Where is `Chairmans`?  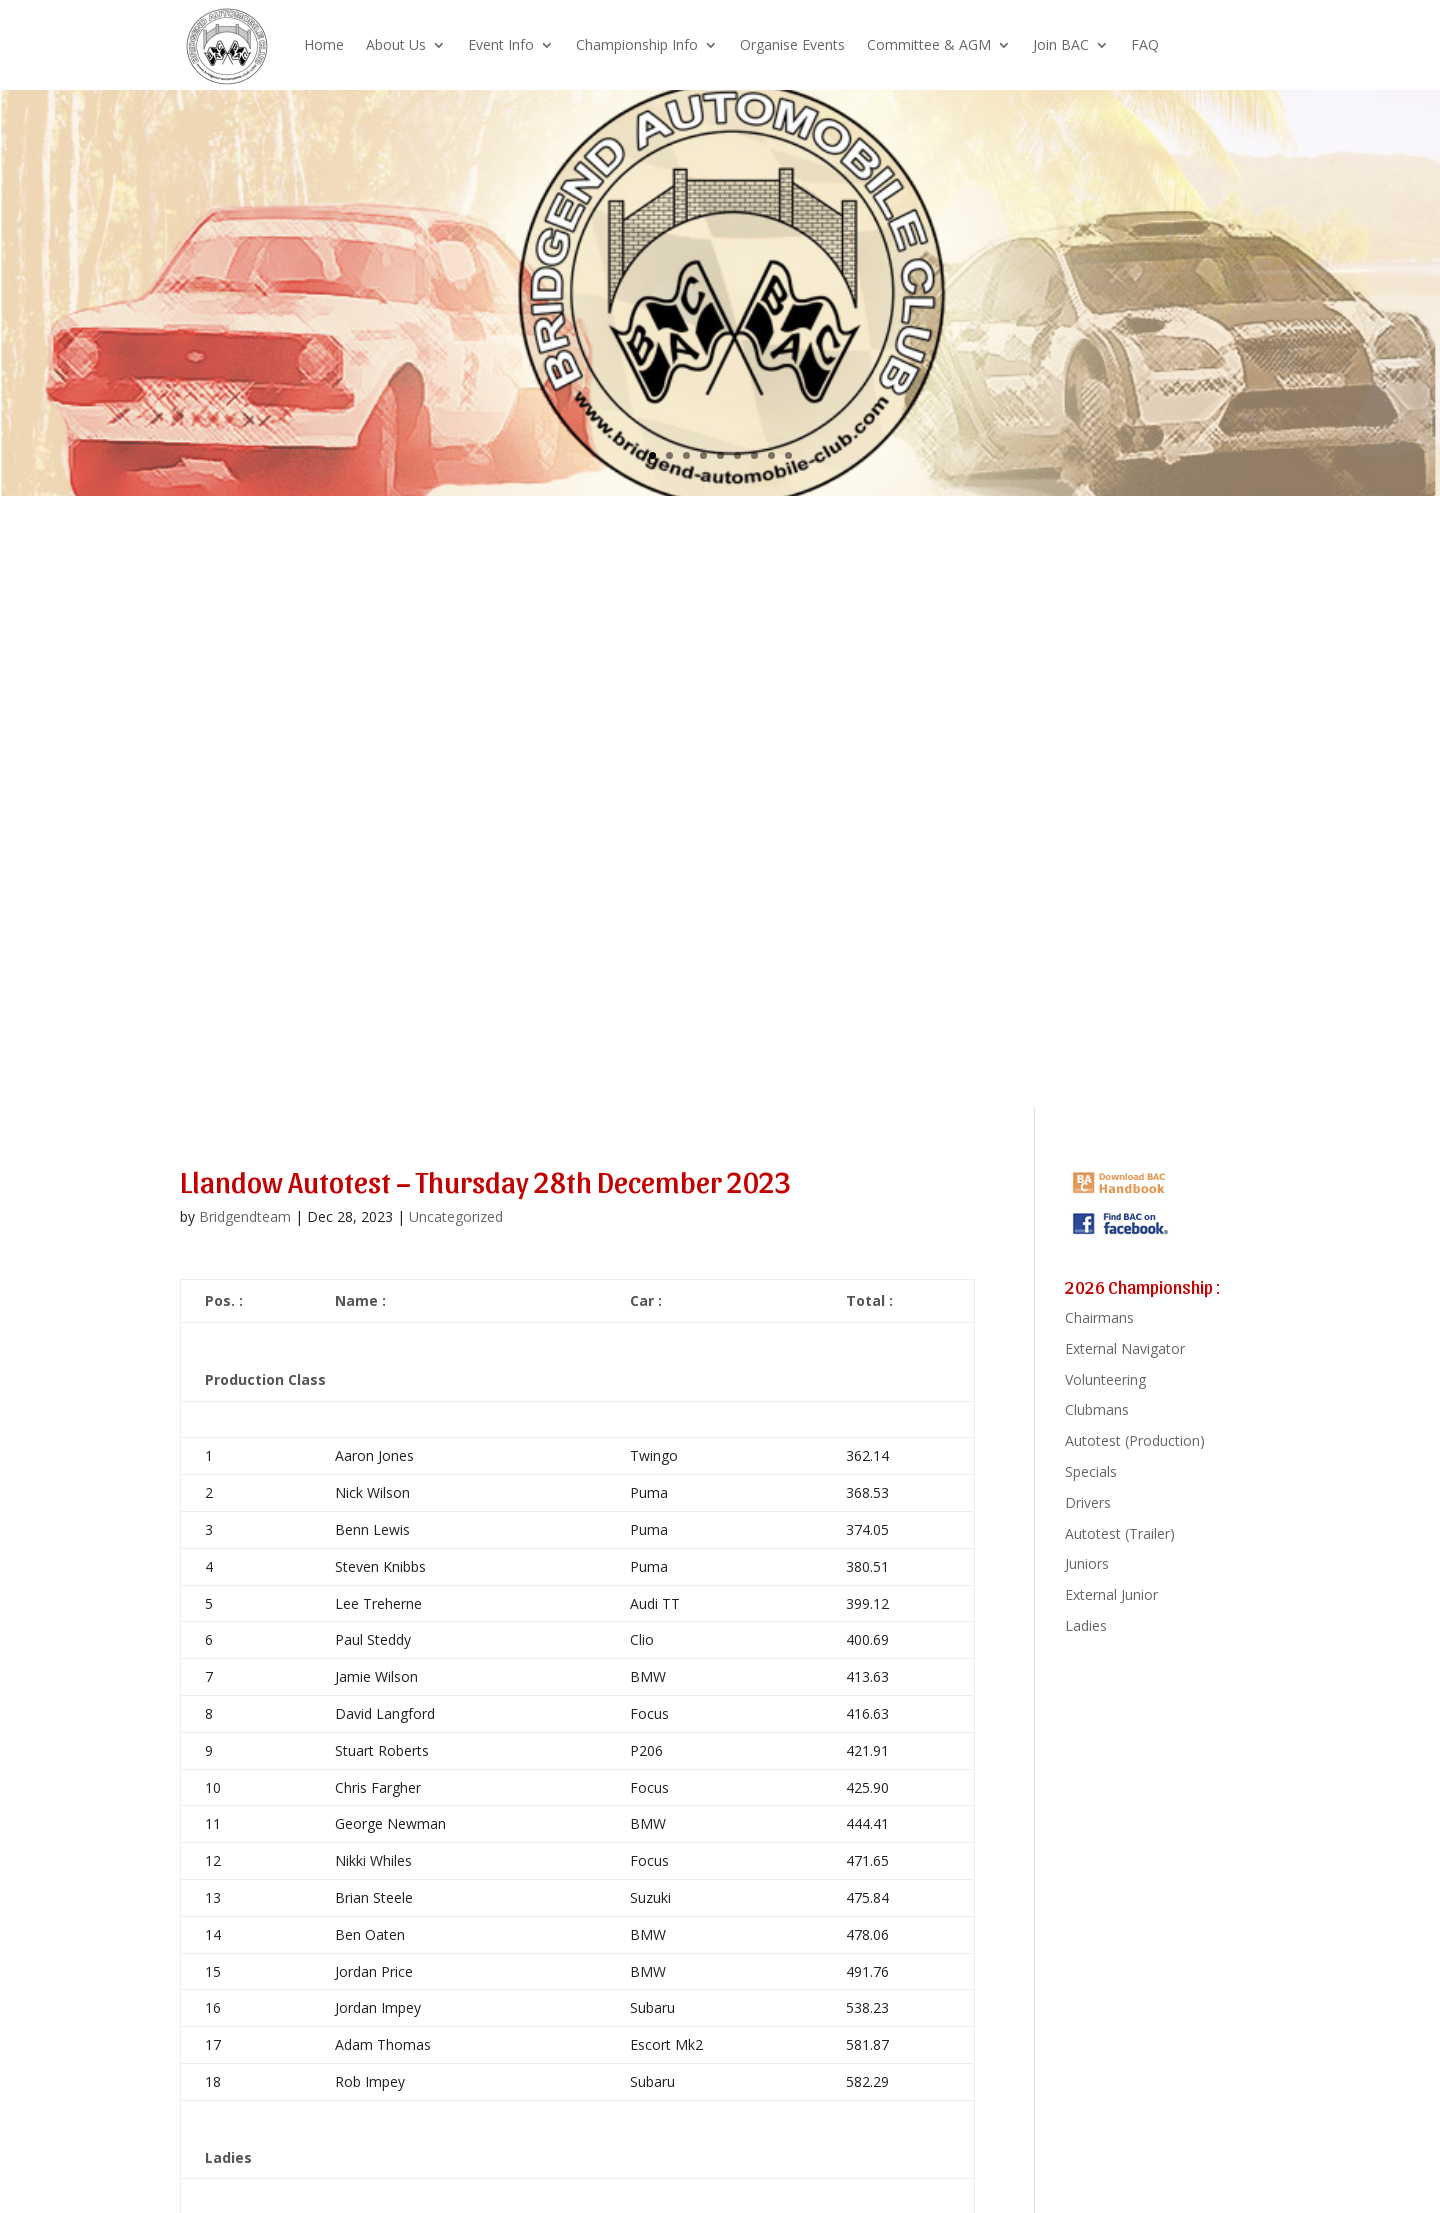 Chairmans is located at coordinates (1099, 1317).